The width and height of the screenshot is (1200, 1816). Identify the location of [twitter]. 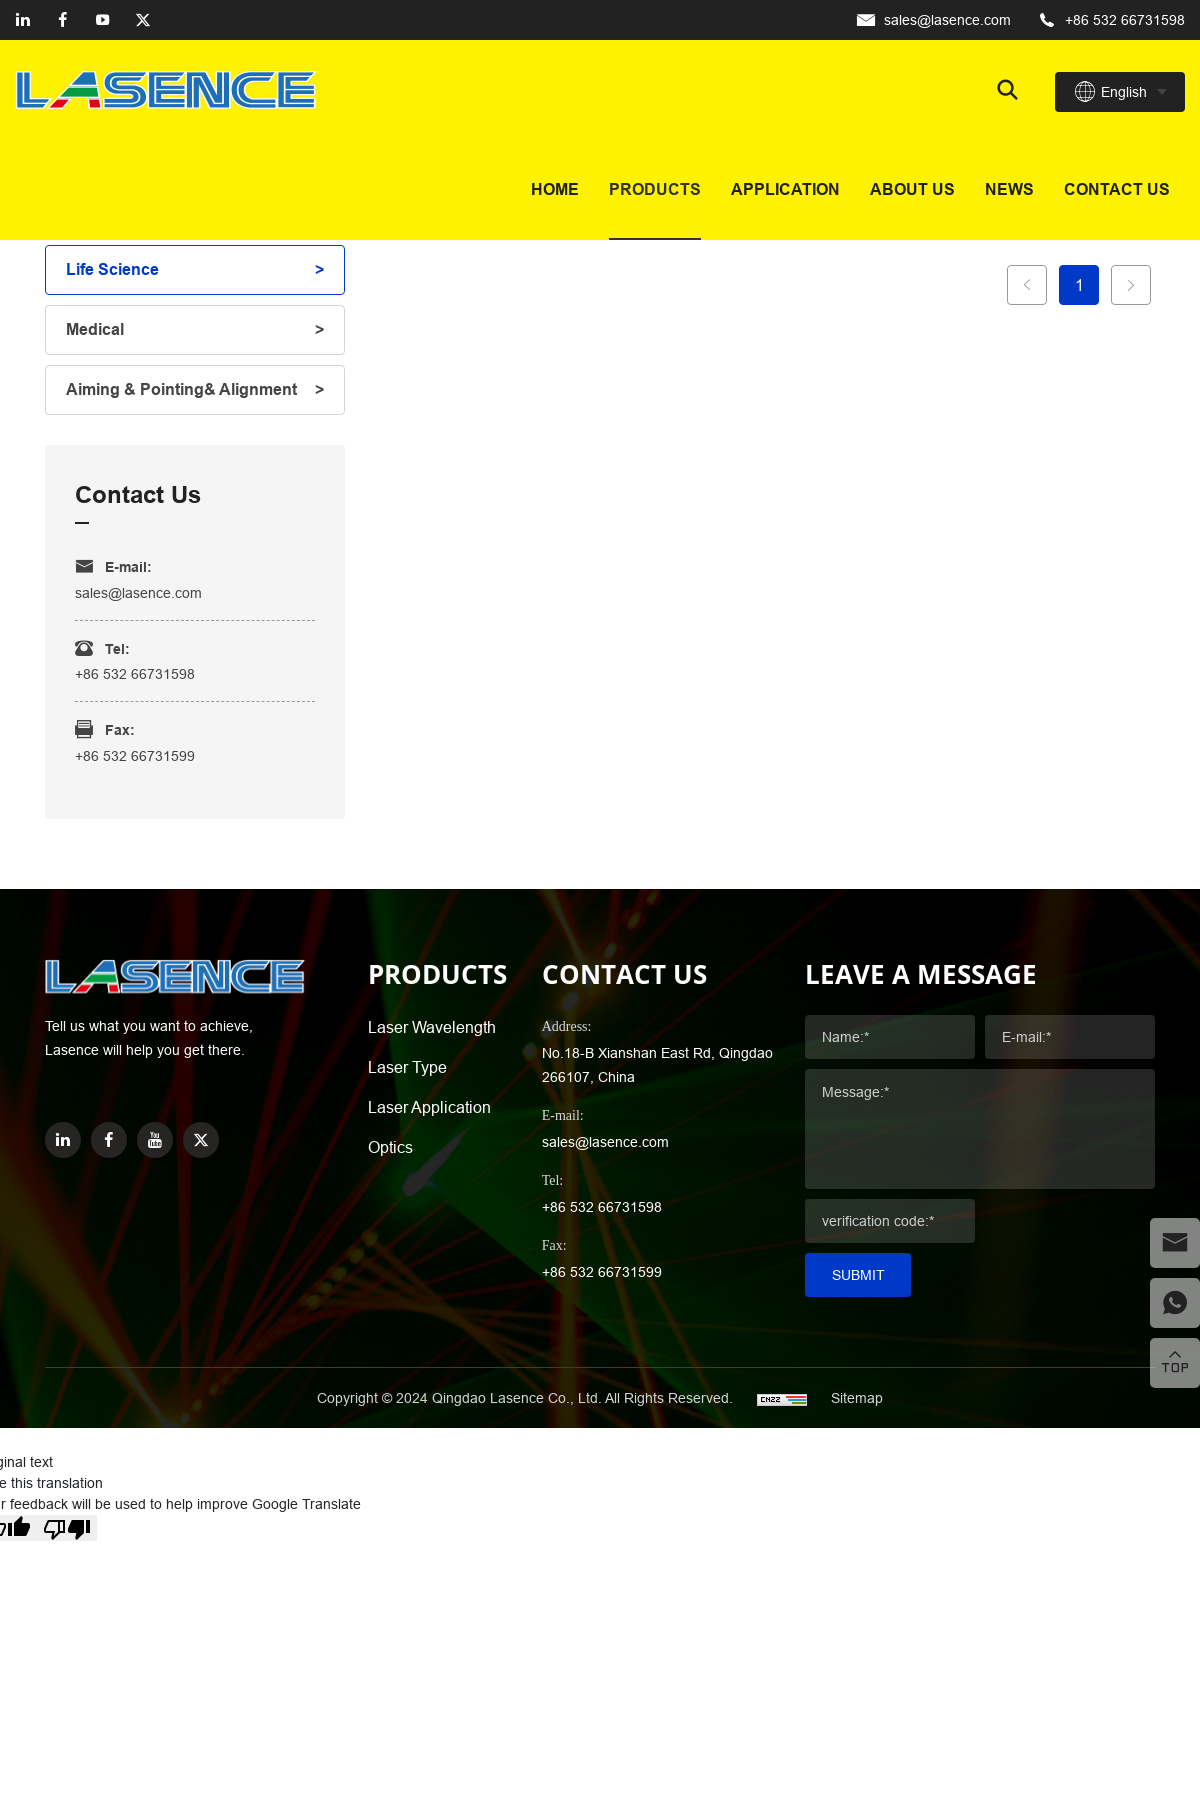
(143, 20).